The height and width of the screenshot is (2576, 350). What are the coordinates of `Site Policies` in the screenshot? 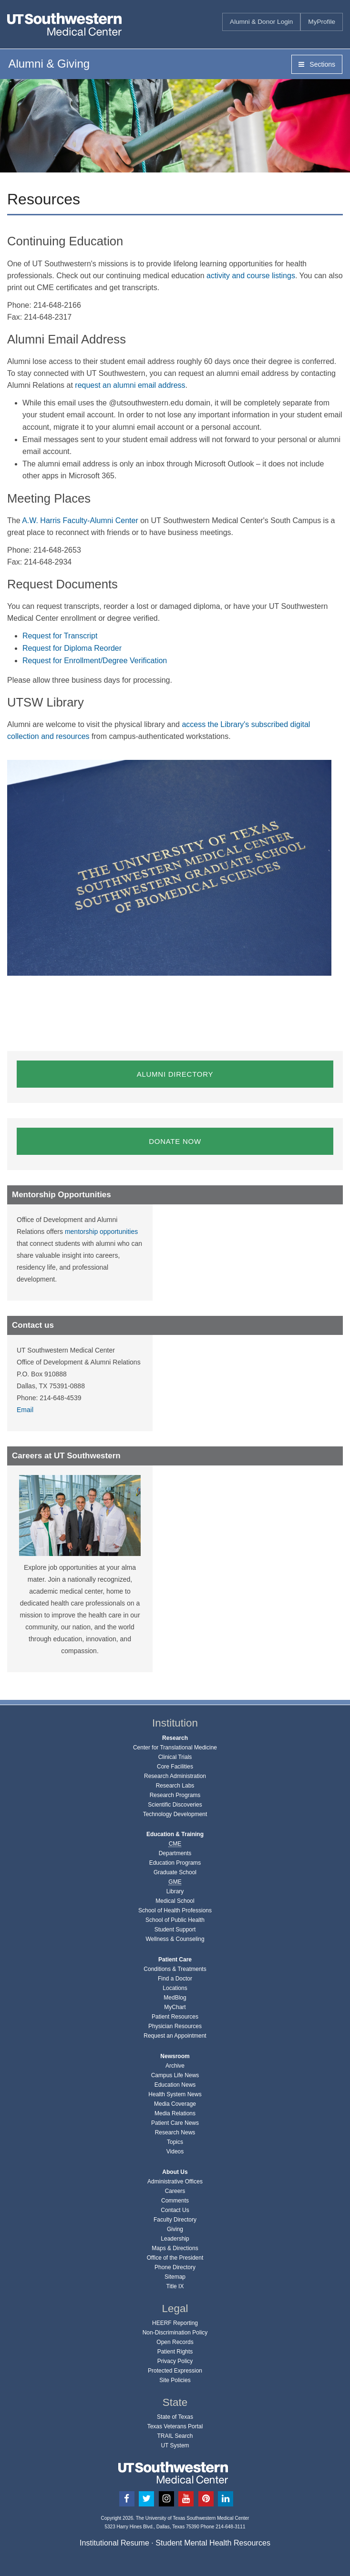 It's located at (174, 2380).